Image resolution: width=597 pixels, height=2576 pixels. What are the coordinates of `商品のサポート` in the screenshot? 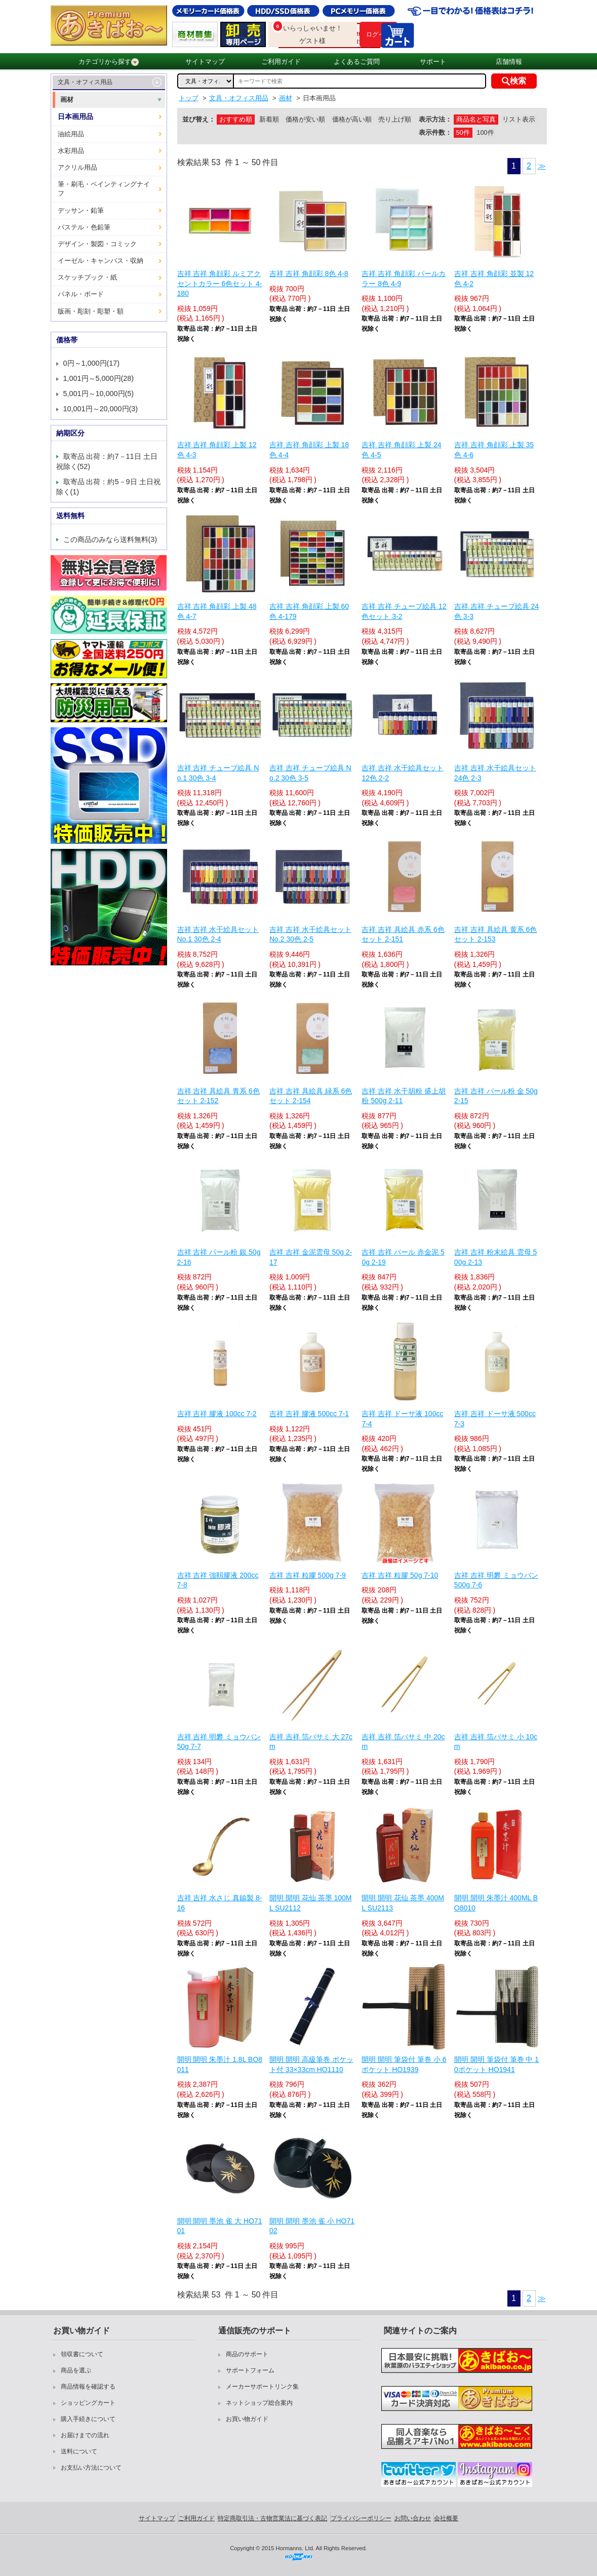 It's located at (247, 2354).